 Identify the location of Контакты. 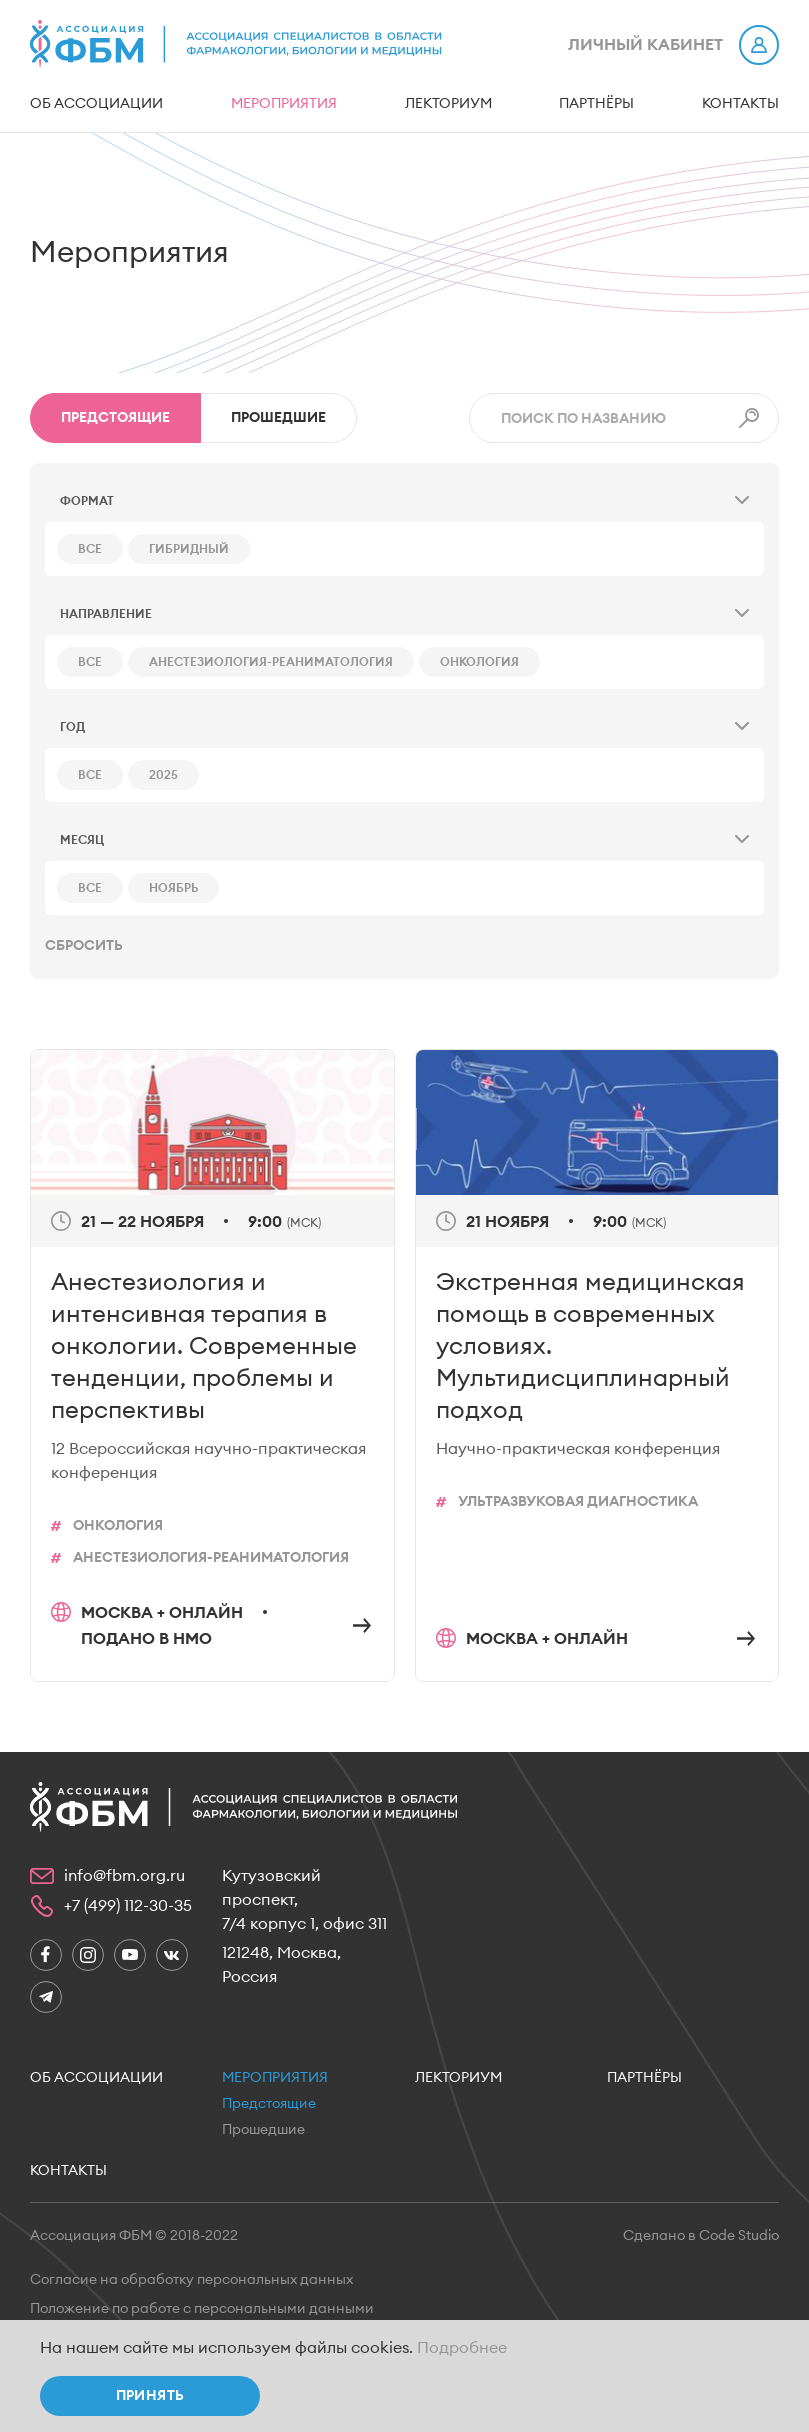
(740, 104).